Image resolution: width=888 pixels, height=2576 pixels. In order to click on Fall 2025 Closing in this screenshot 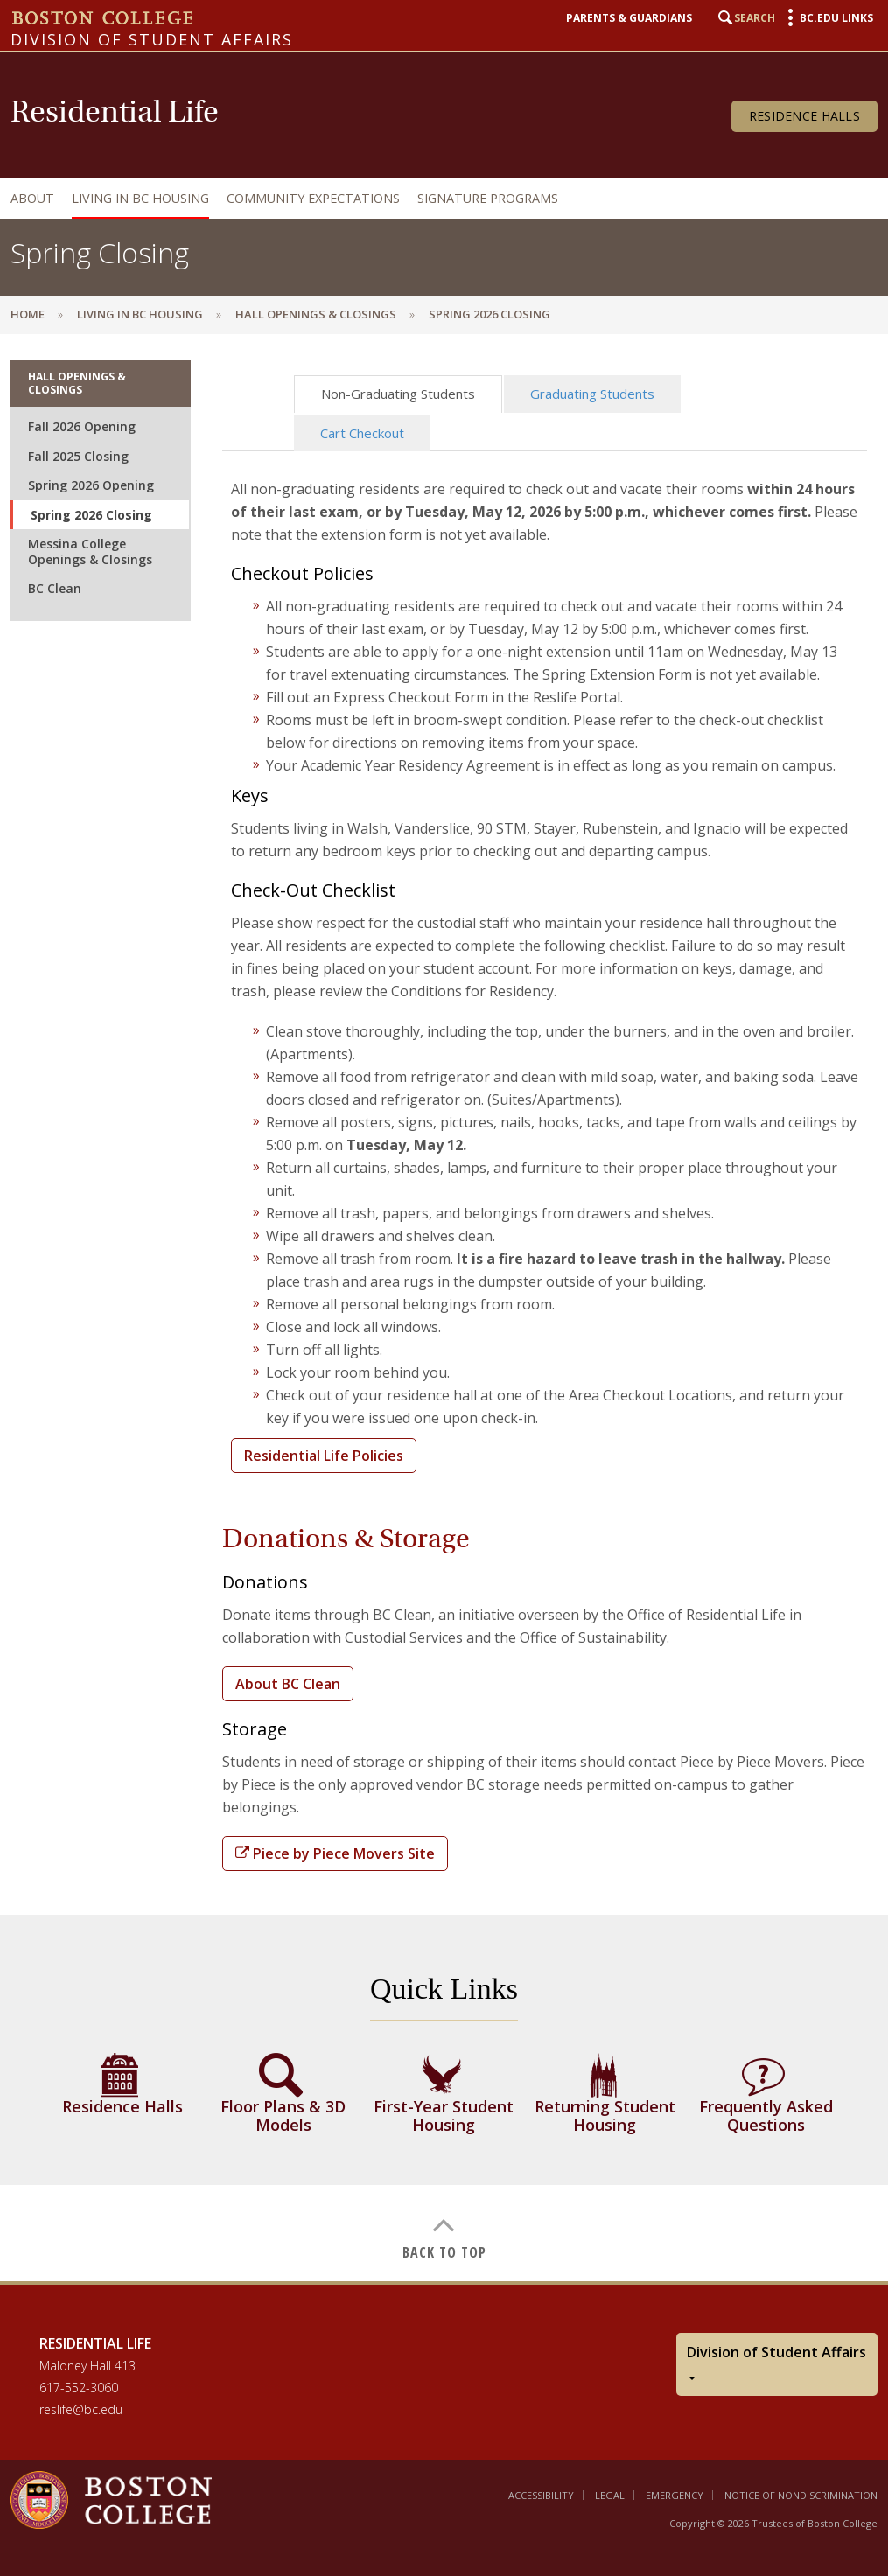, I will do `click(78, 456)`.